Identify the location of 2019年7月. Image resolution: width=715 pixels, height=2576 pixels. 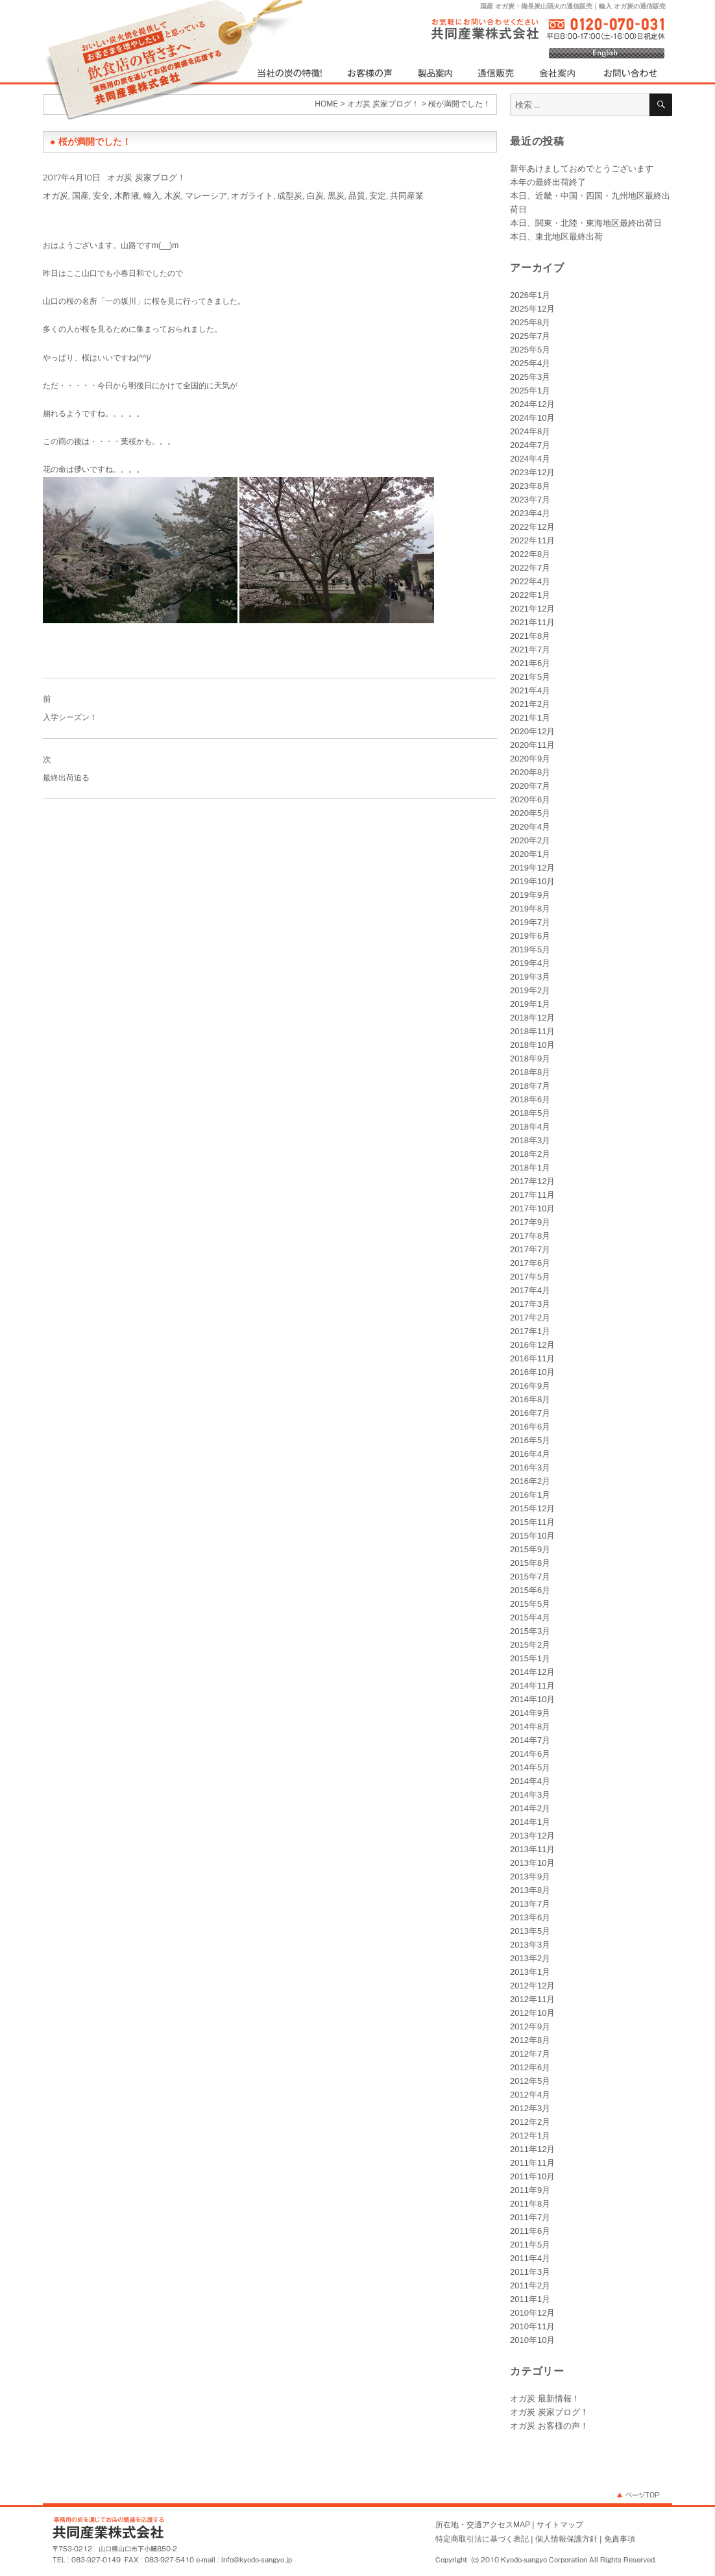
(530, 922).